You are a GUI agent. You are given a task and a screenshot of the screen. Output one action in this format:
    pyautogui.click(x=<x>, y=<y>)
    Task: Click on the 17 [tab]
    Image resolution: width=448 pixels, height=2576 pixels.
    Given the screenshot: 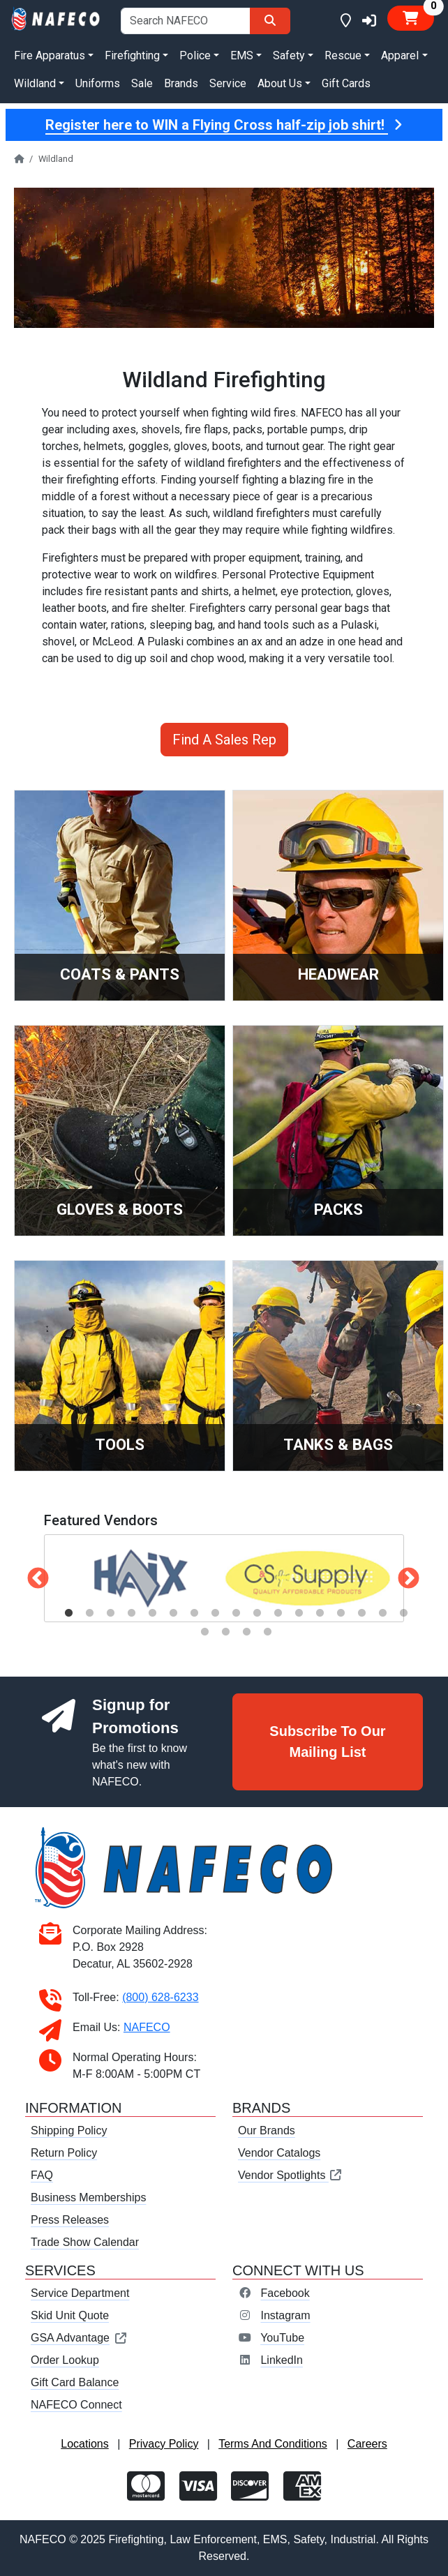 What is the action you would take?
    pyautogui.click(x=403, y=1613)
    